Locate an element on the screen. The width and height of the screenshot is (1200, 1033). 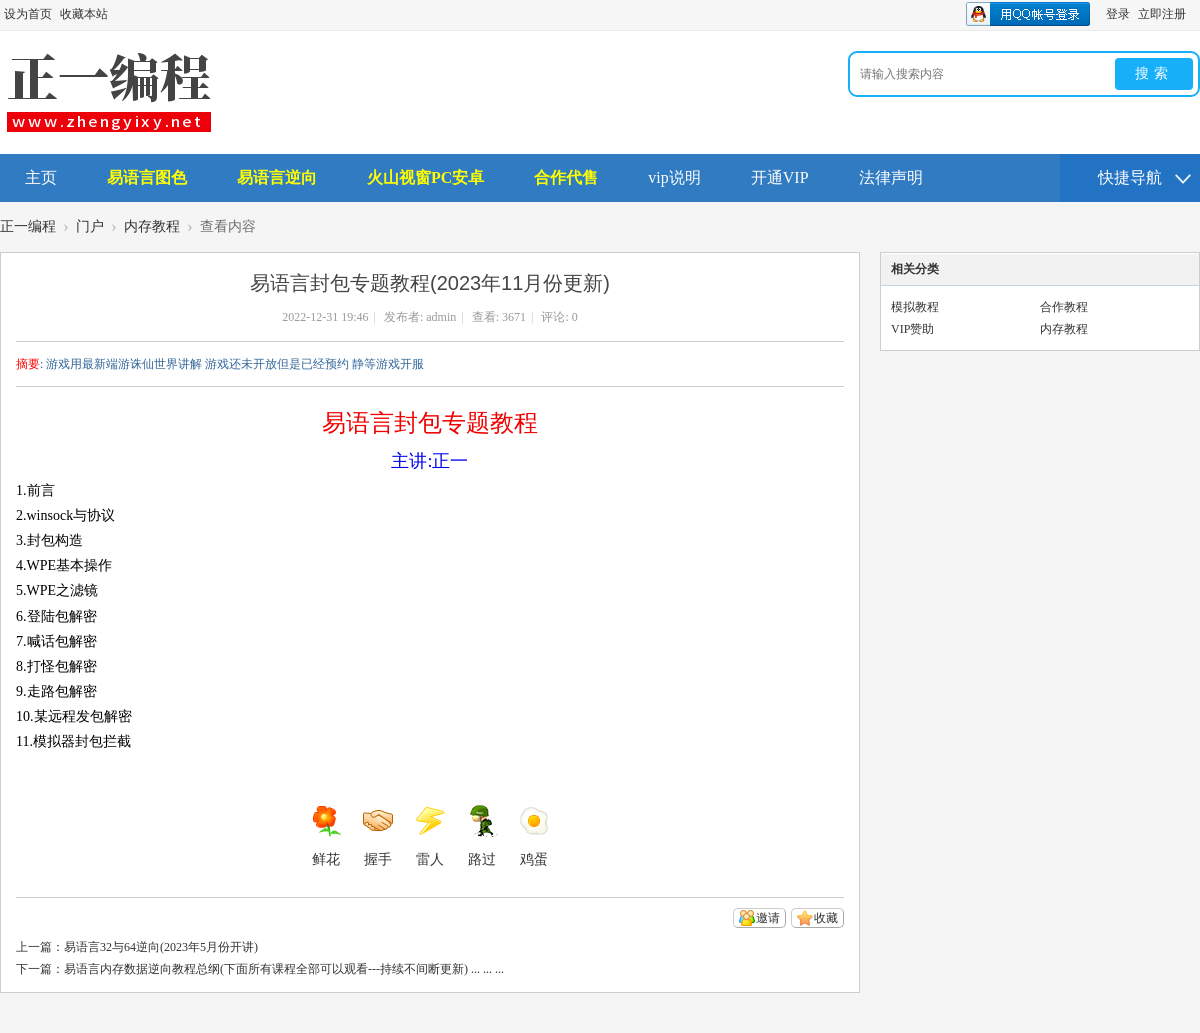
法律声明 is located at coordinates (891, 177).